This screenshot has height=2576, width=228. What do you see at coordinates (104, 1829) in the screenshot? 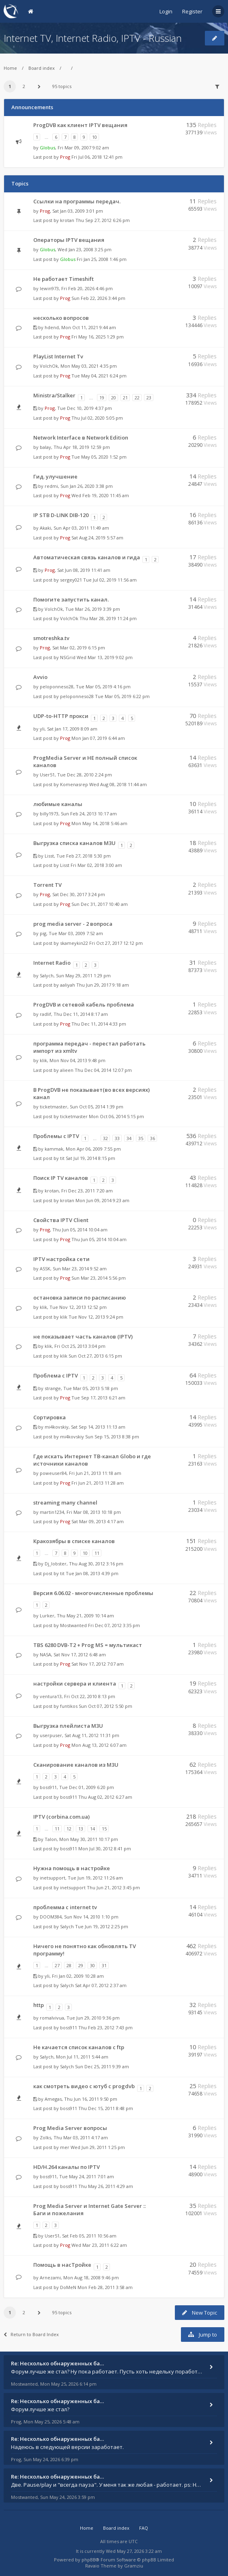
I see `15` at bounding box center [104, 1829].